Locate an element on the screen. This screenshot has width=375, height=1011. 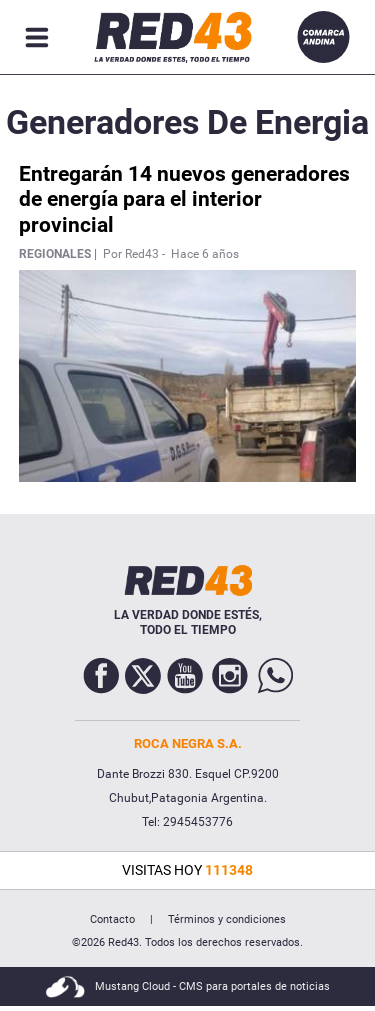
Hace 6 años is located at coordinates (205, 254).